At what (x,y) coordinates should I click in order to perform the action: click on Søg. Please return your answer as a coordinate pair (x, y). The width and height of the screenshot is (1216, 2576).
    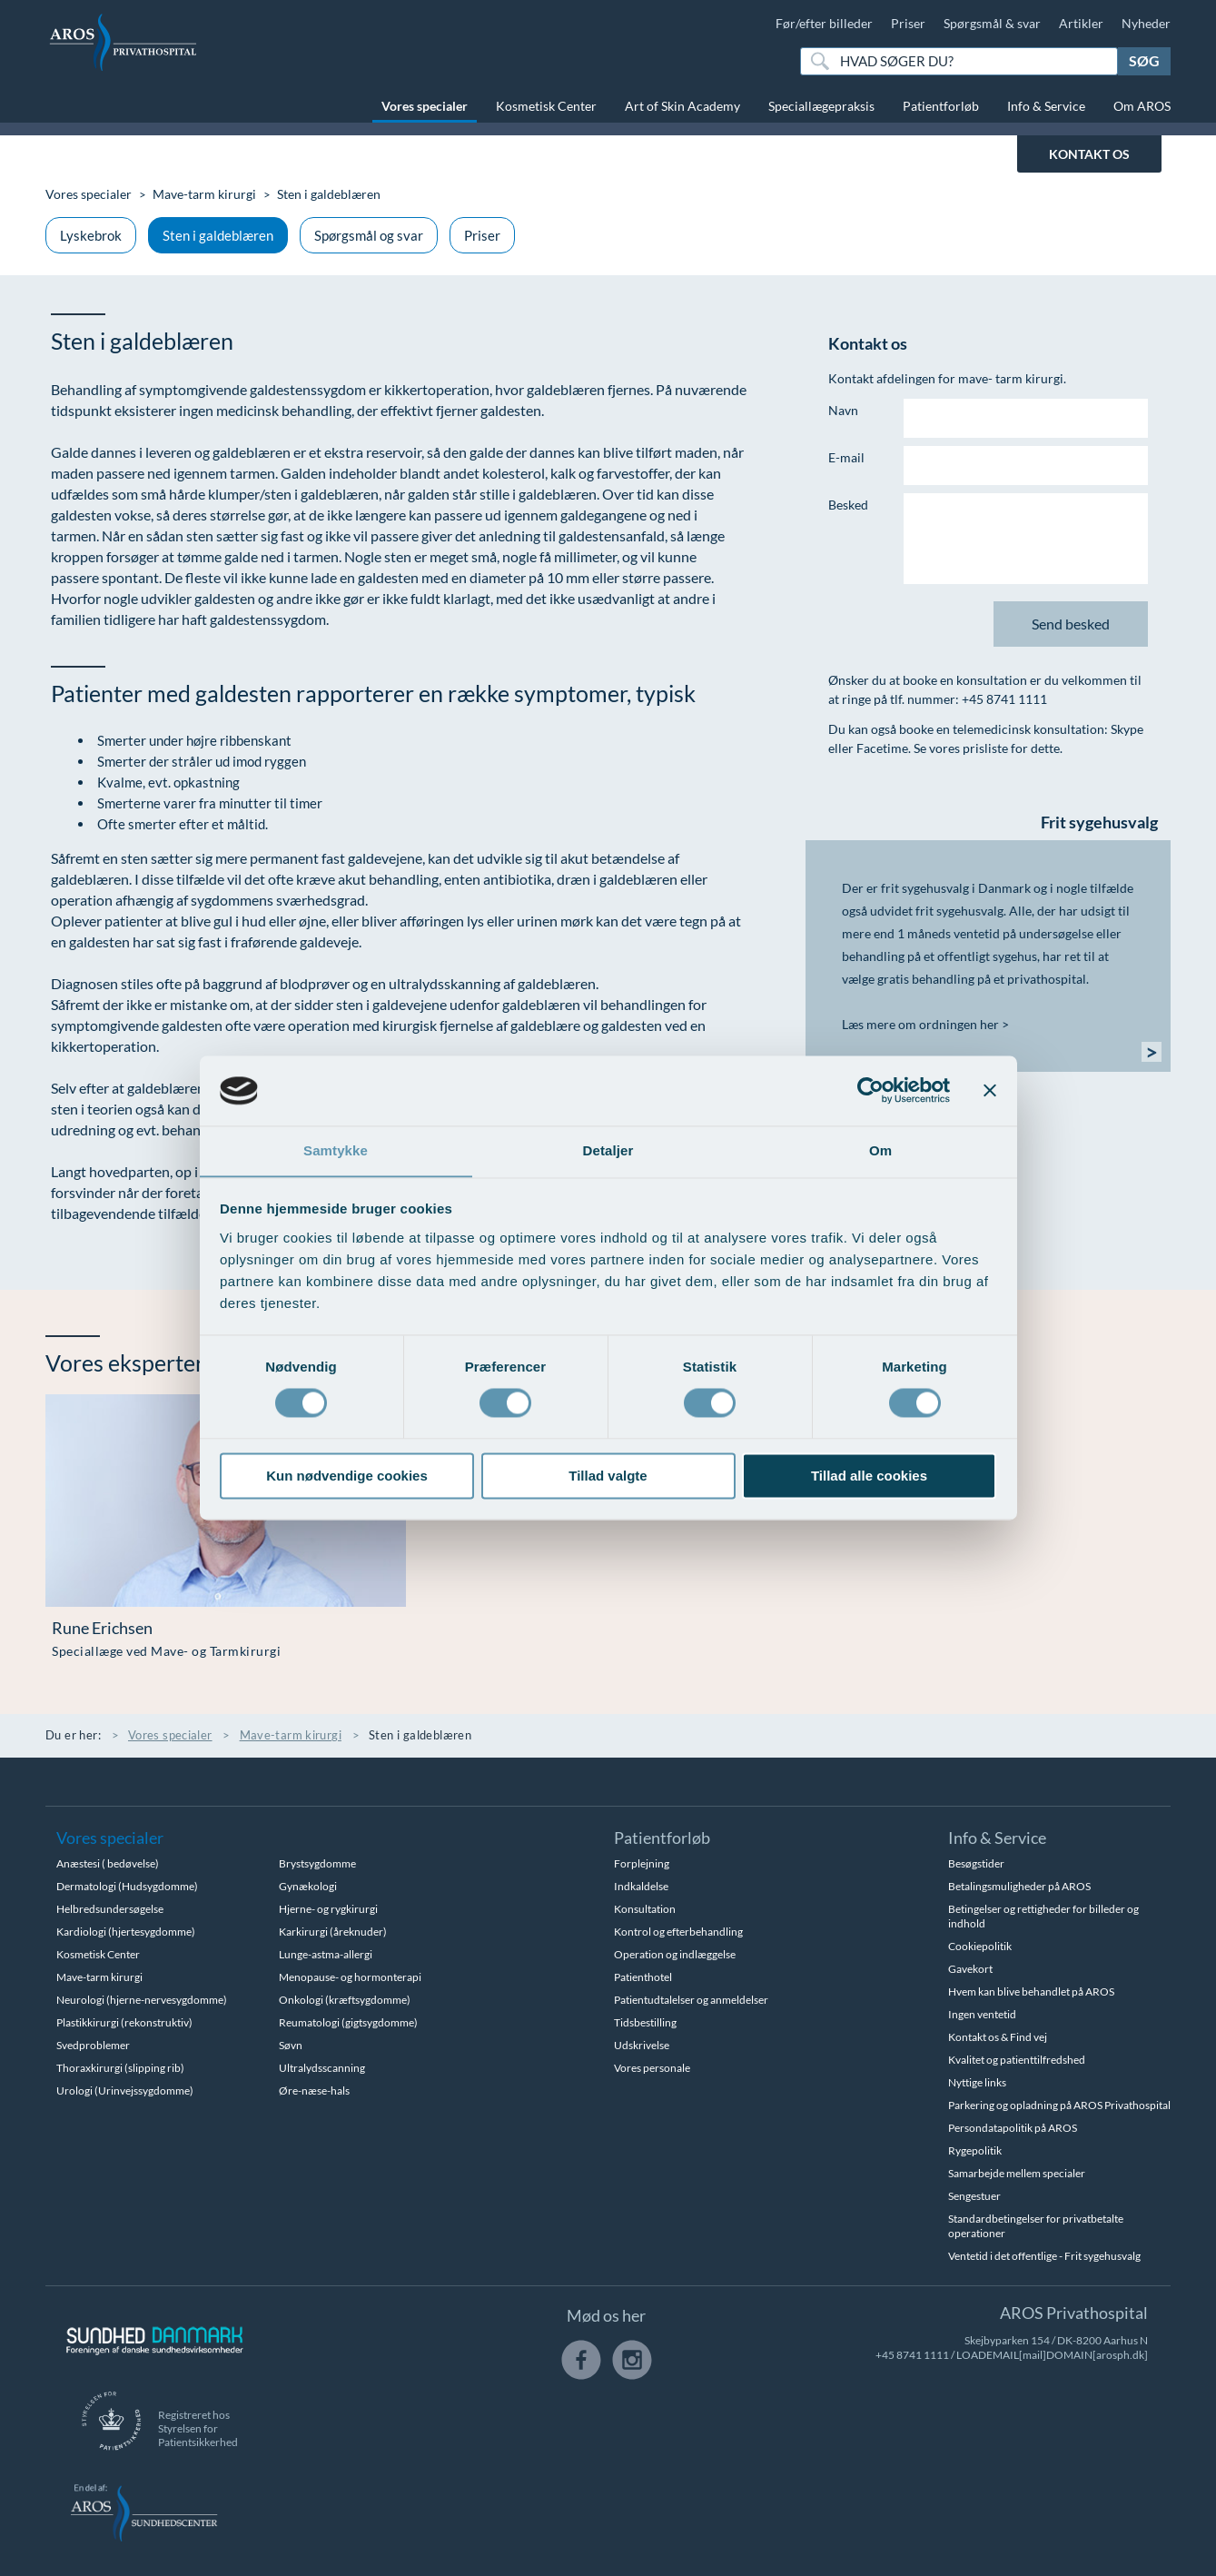
    Looking at the image, I should click on (1144, 60).